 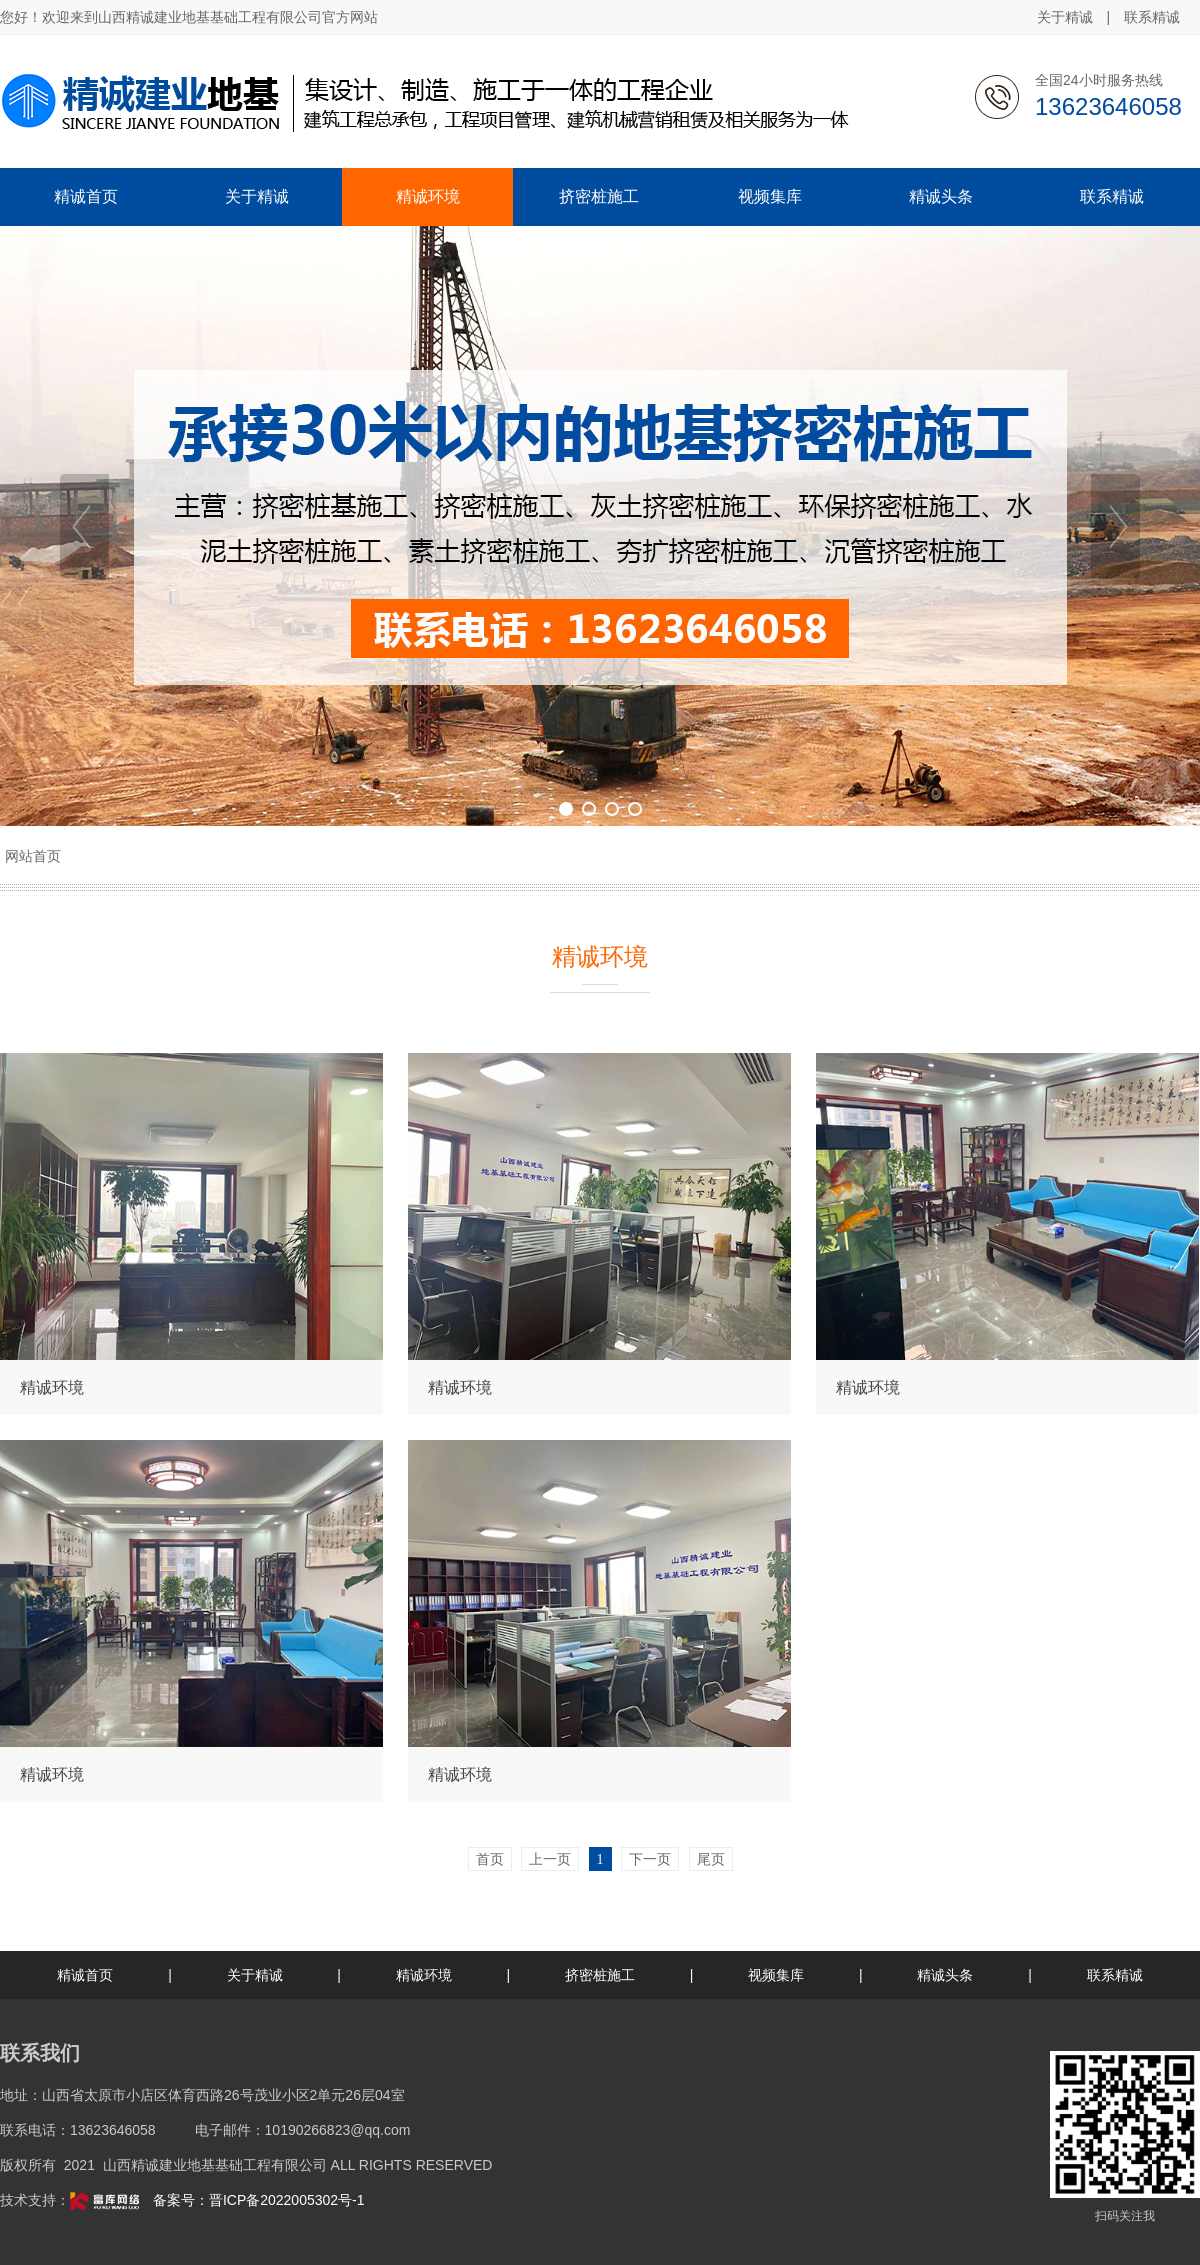 I want to click on 精诚环境, so click(x=424, y=1975).